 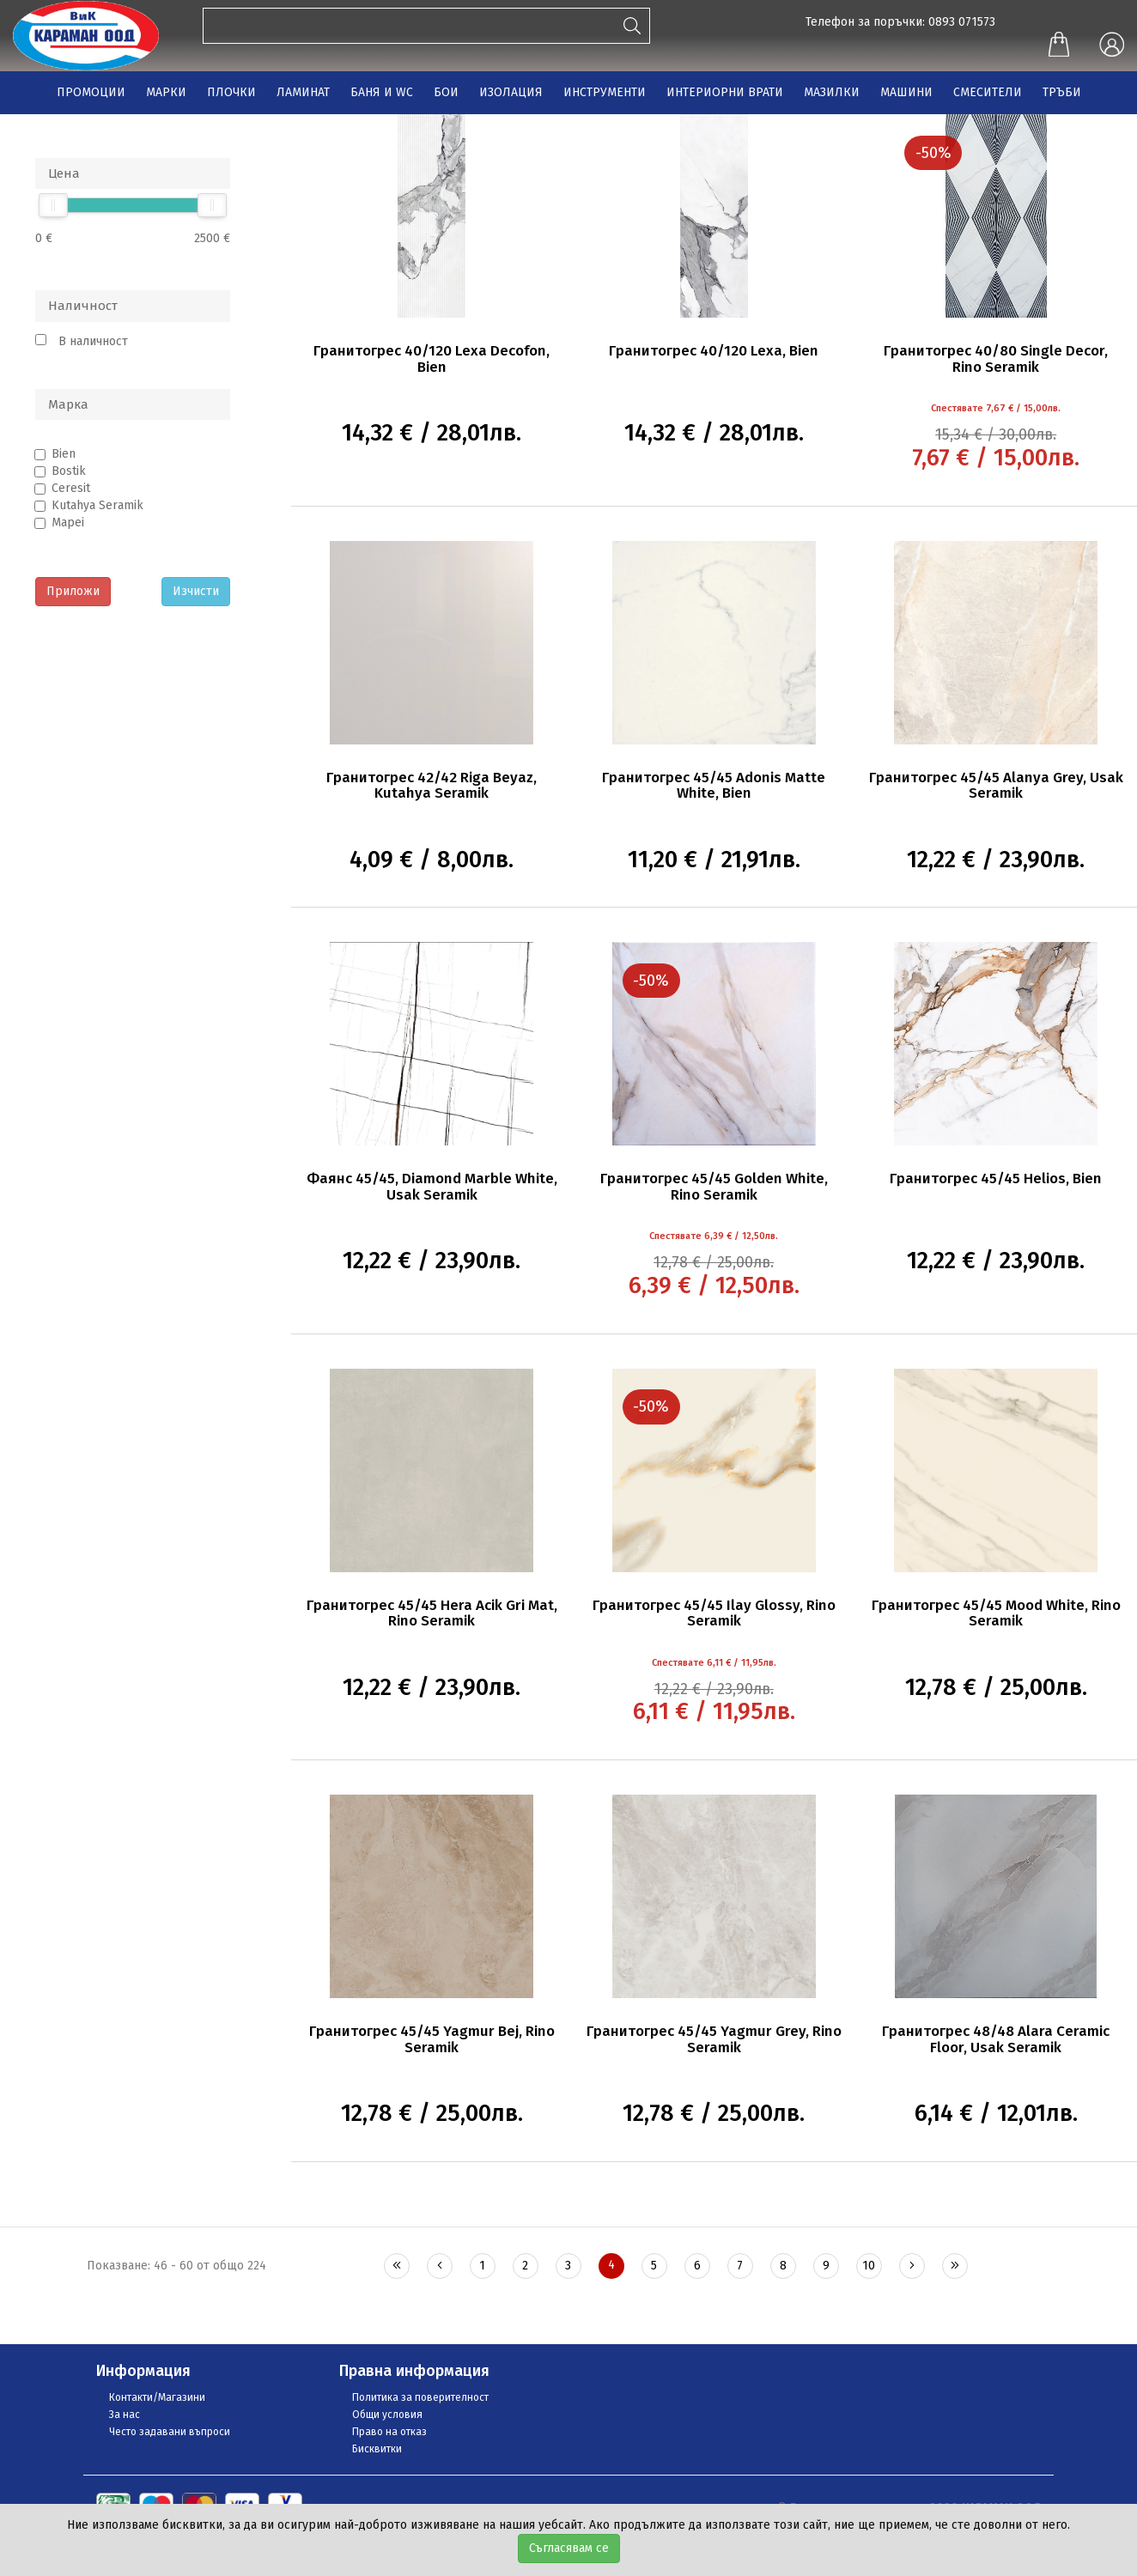 I want to click on ИНТЕРИОРНИ ВРАТИ, so click(x=724, y=92).